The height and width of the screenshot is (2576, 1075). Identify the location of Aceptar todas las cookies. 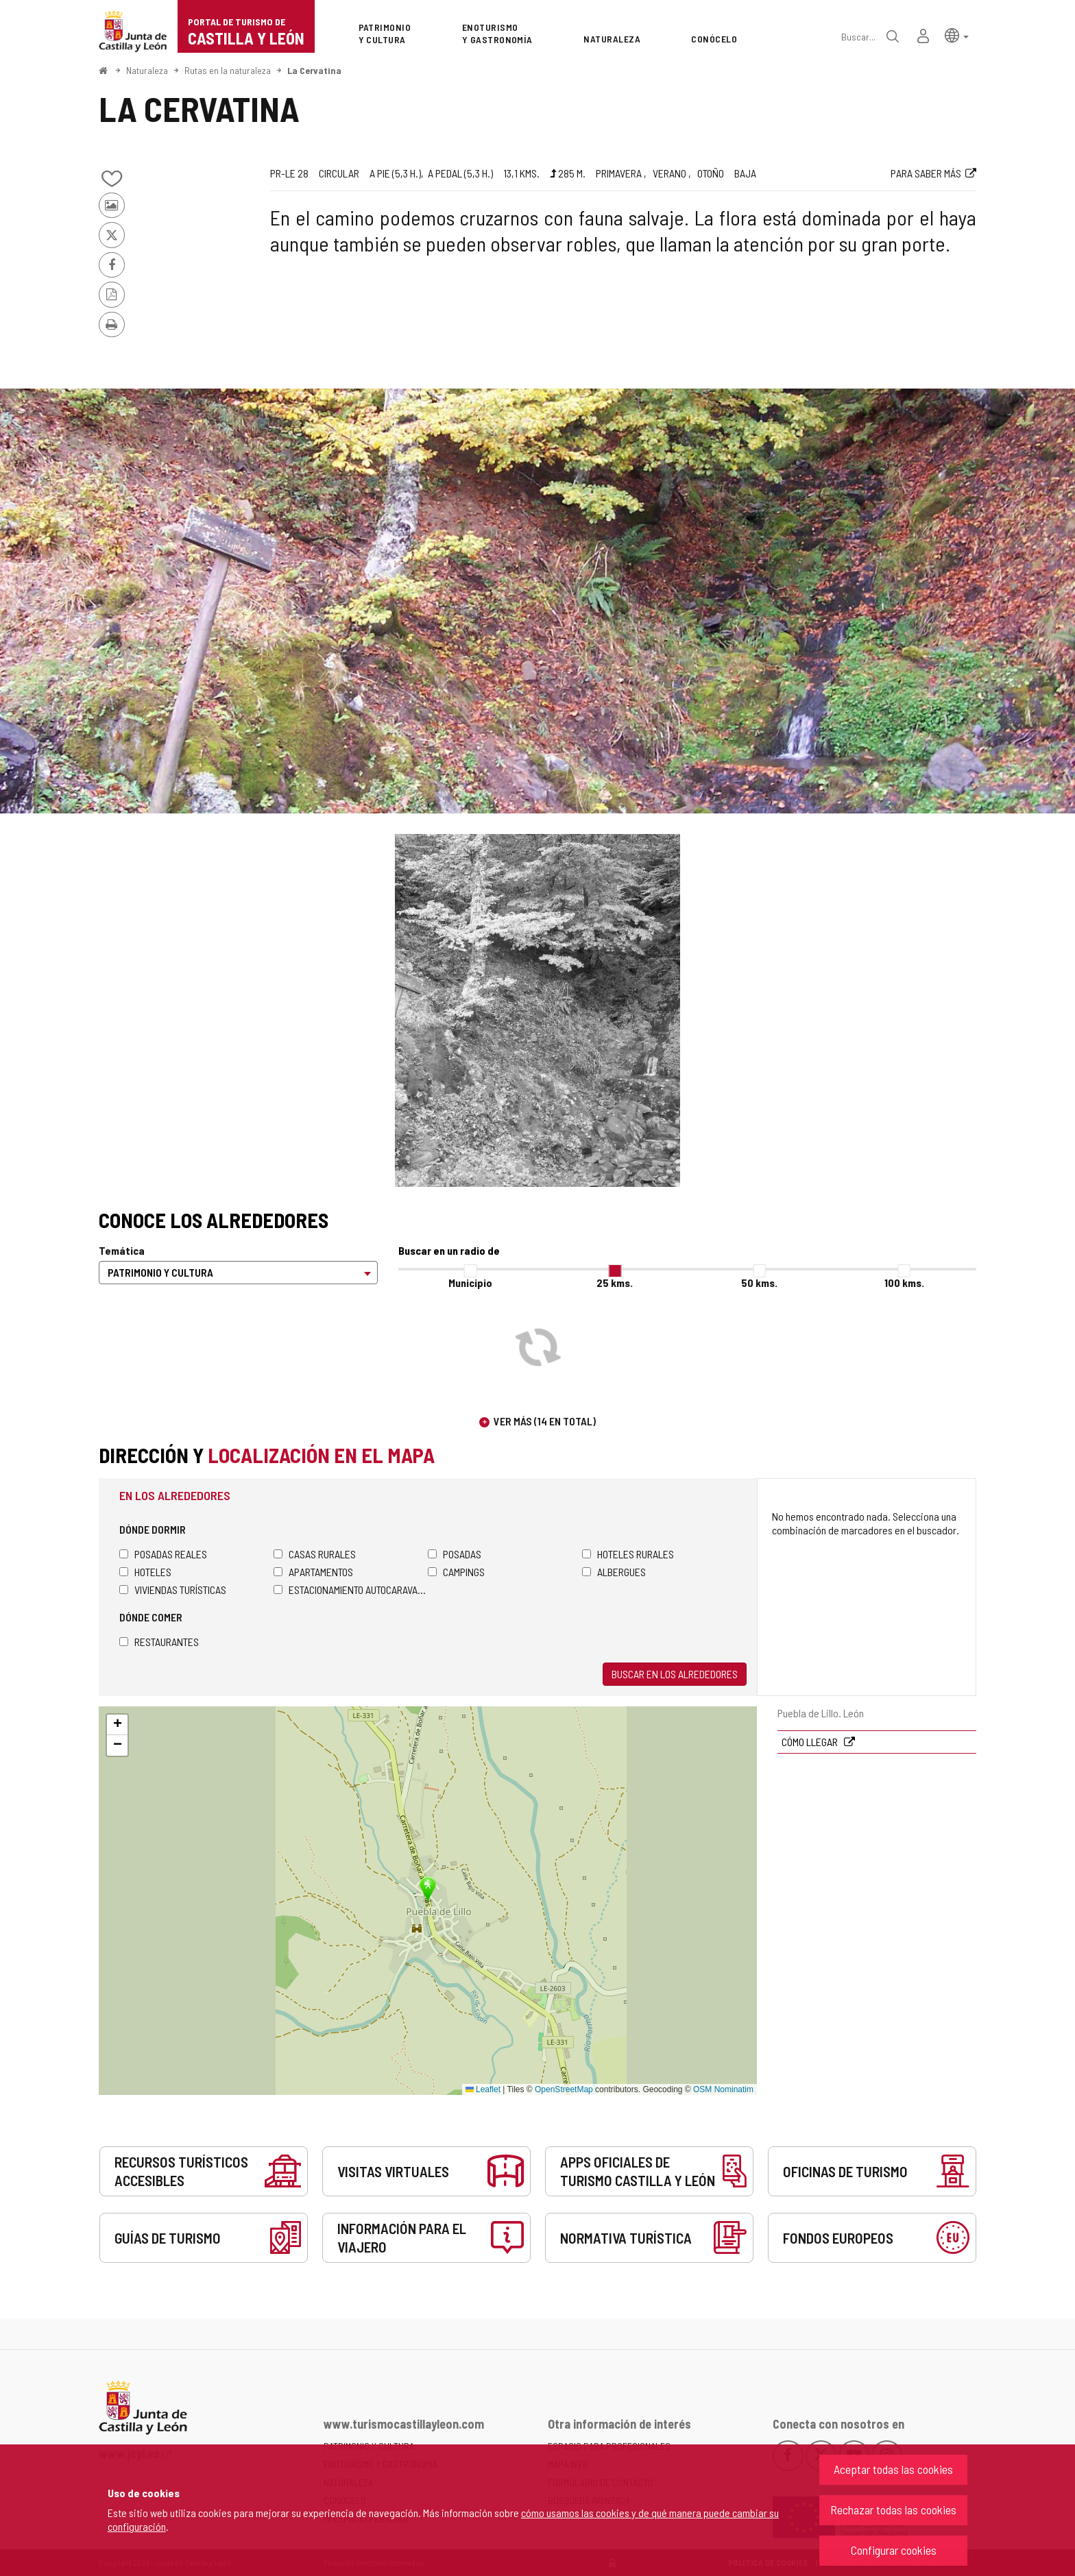
(893, 2469).